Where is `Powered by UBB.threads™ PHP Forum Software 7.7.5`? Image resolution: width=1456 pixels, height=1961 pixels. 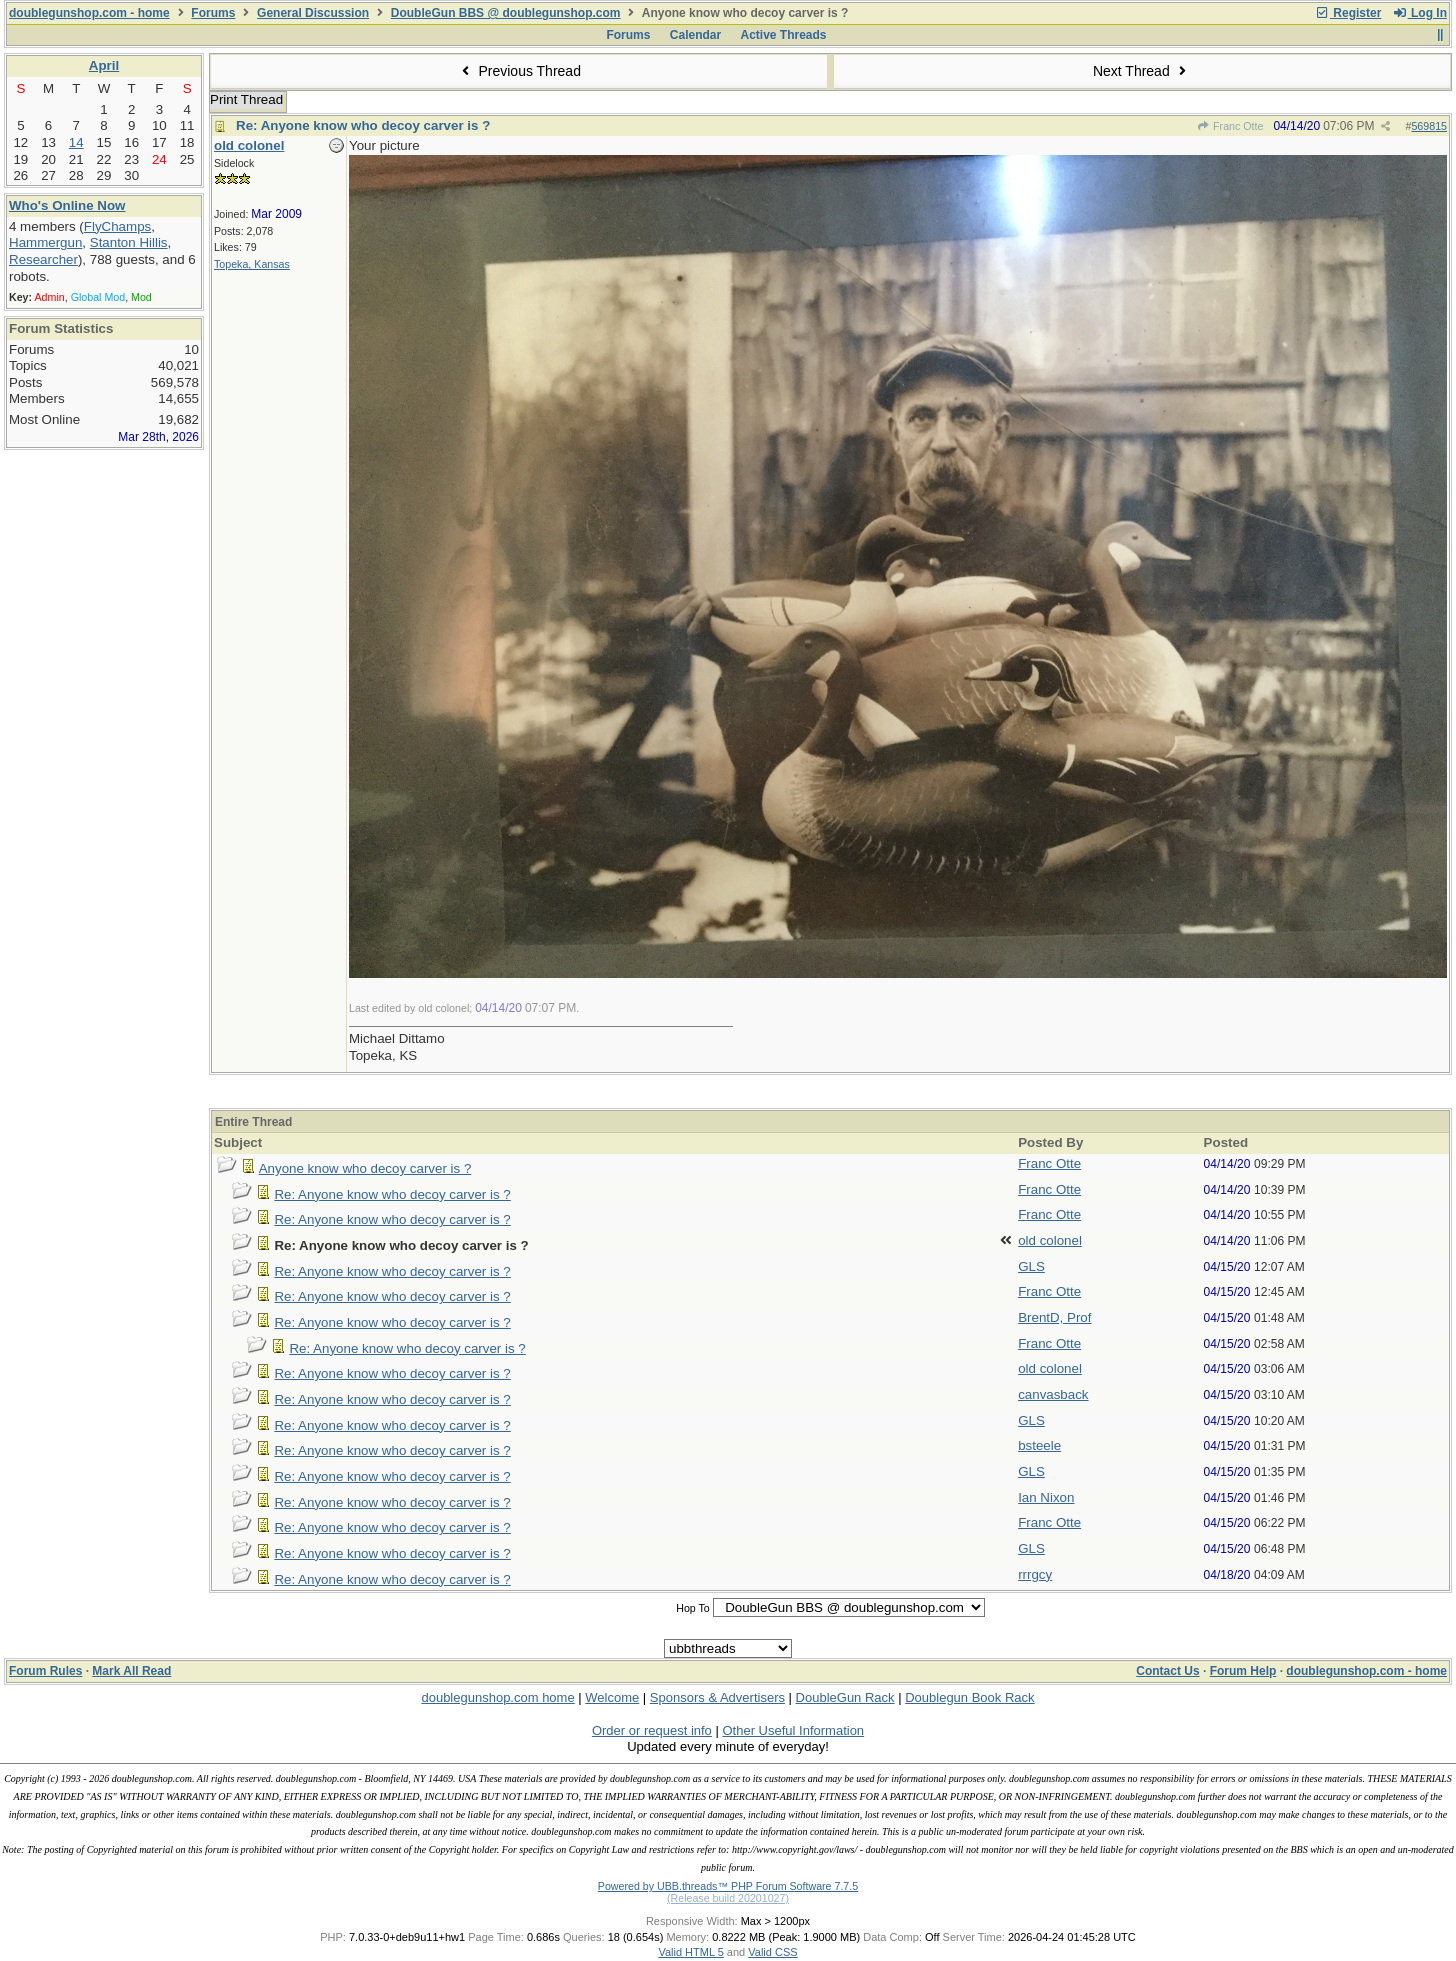 Powered by UBB.threads™ PHP Forum Software 7.7.5 is located at coordinates (728, 1886).